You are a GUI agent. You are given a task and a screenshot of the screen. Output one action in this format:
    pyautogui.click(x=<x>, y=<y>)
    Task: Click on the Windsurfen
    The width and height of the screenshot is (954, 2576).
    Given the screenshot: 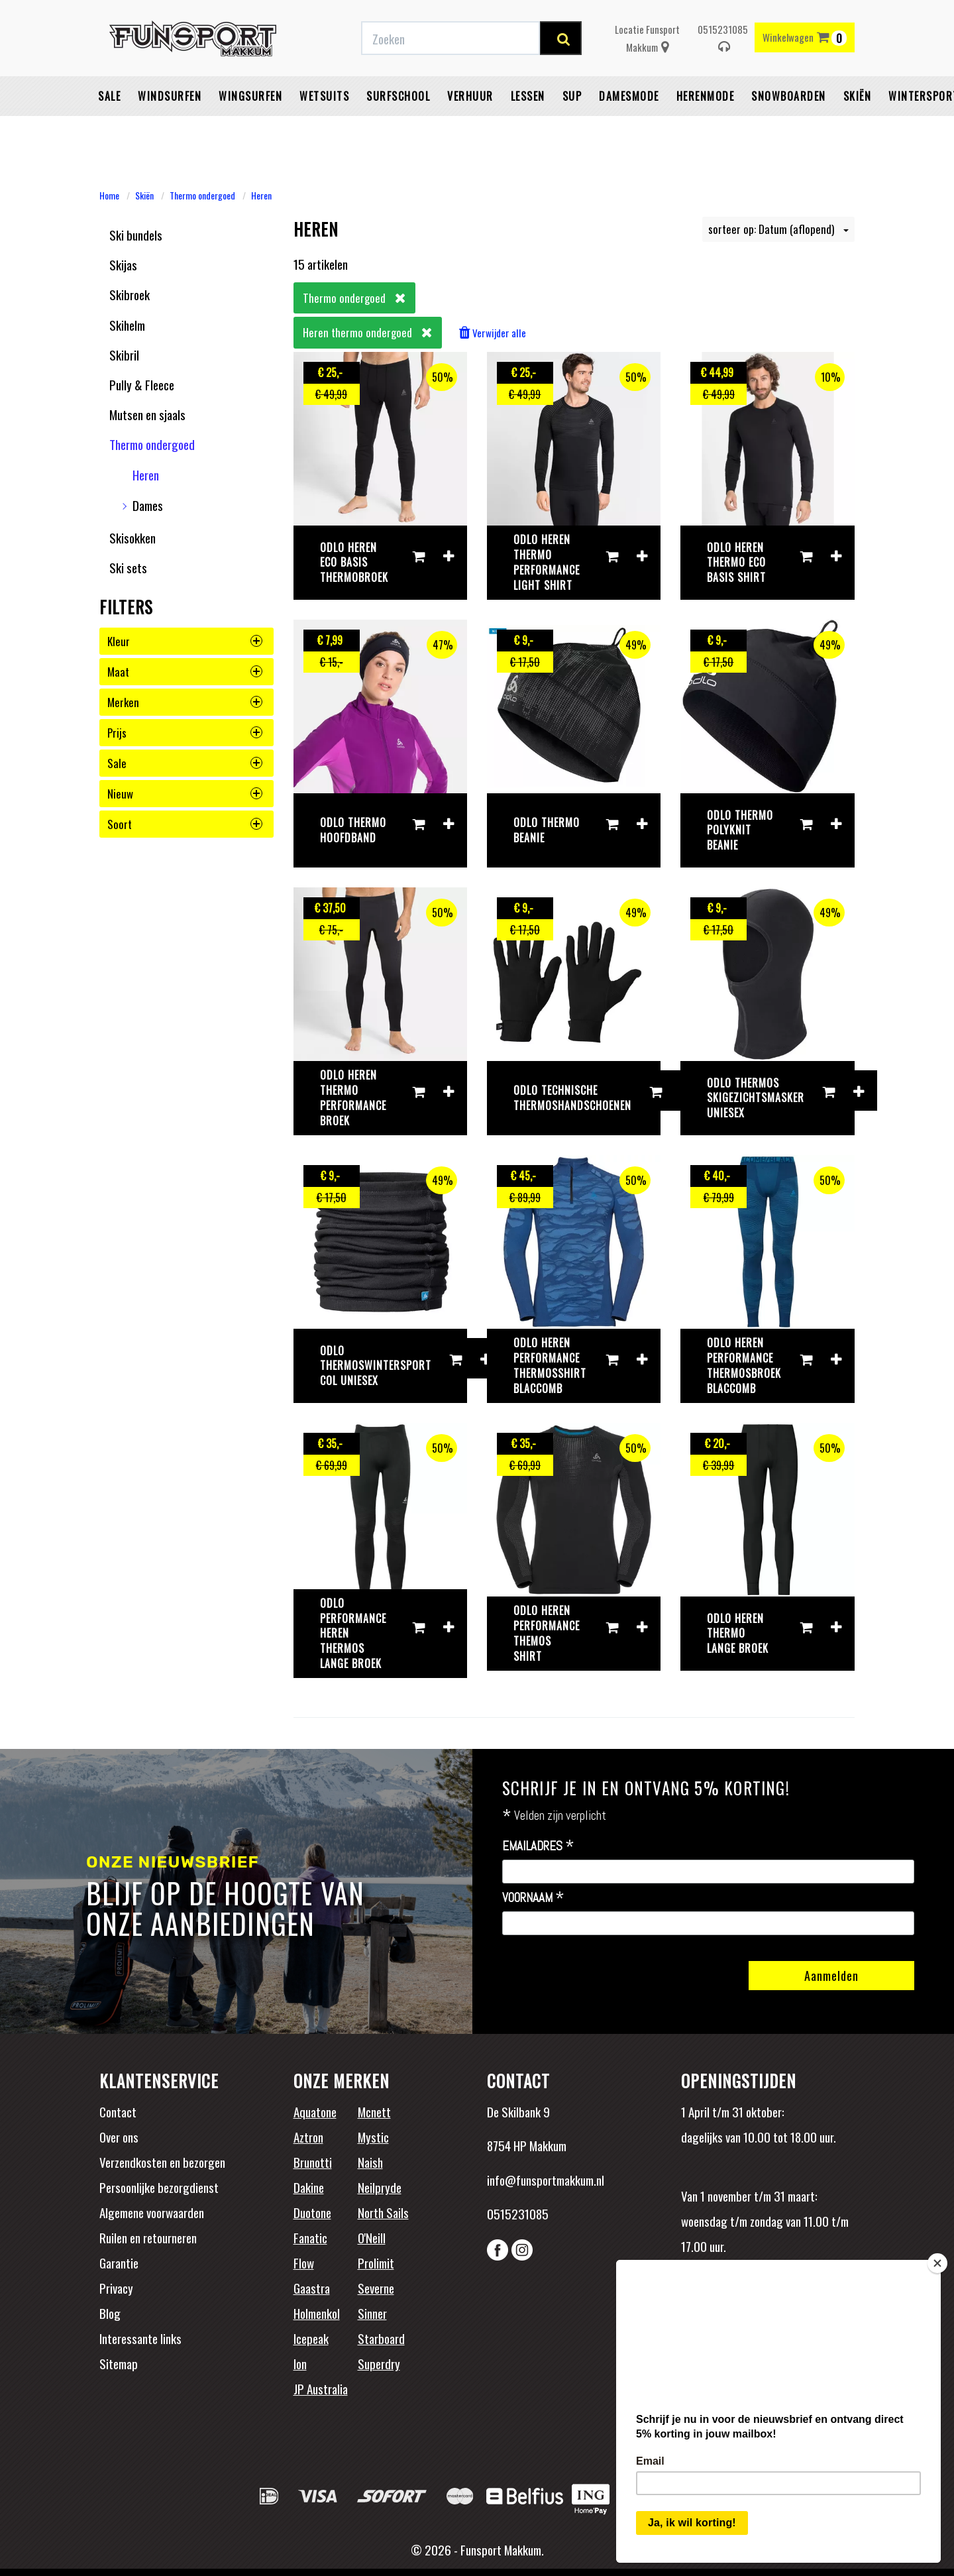 What is the action you would take?
    pyautogui.click(x=169, y=129)
    